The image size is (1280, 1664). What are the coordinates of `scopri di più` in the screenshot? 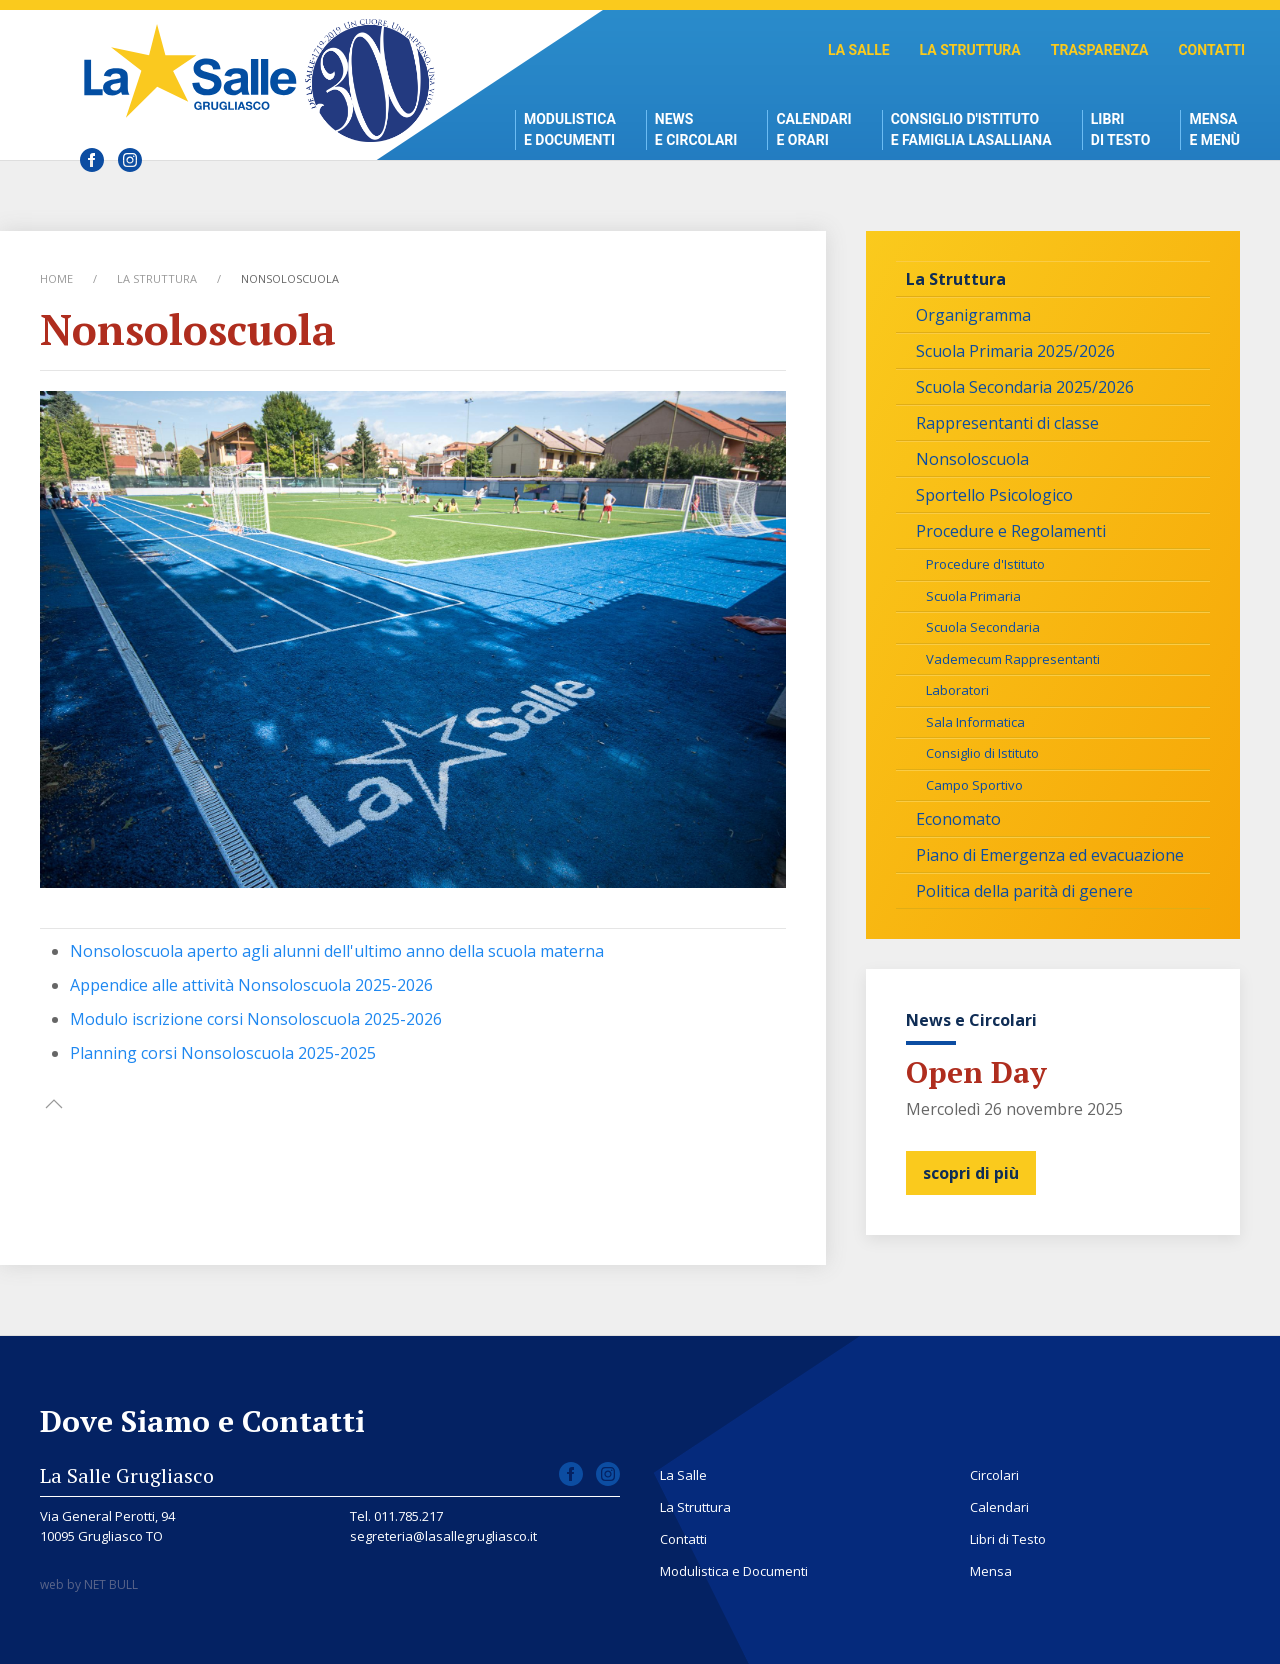 It's located at (971, 1173).